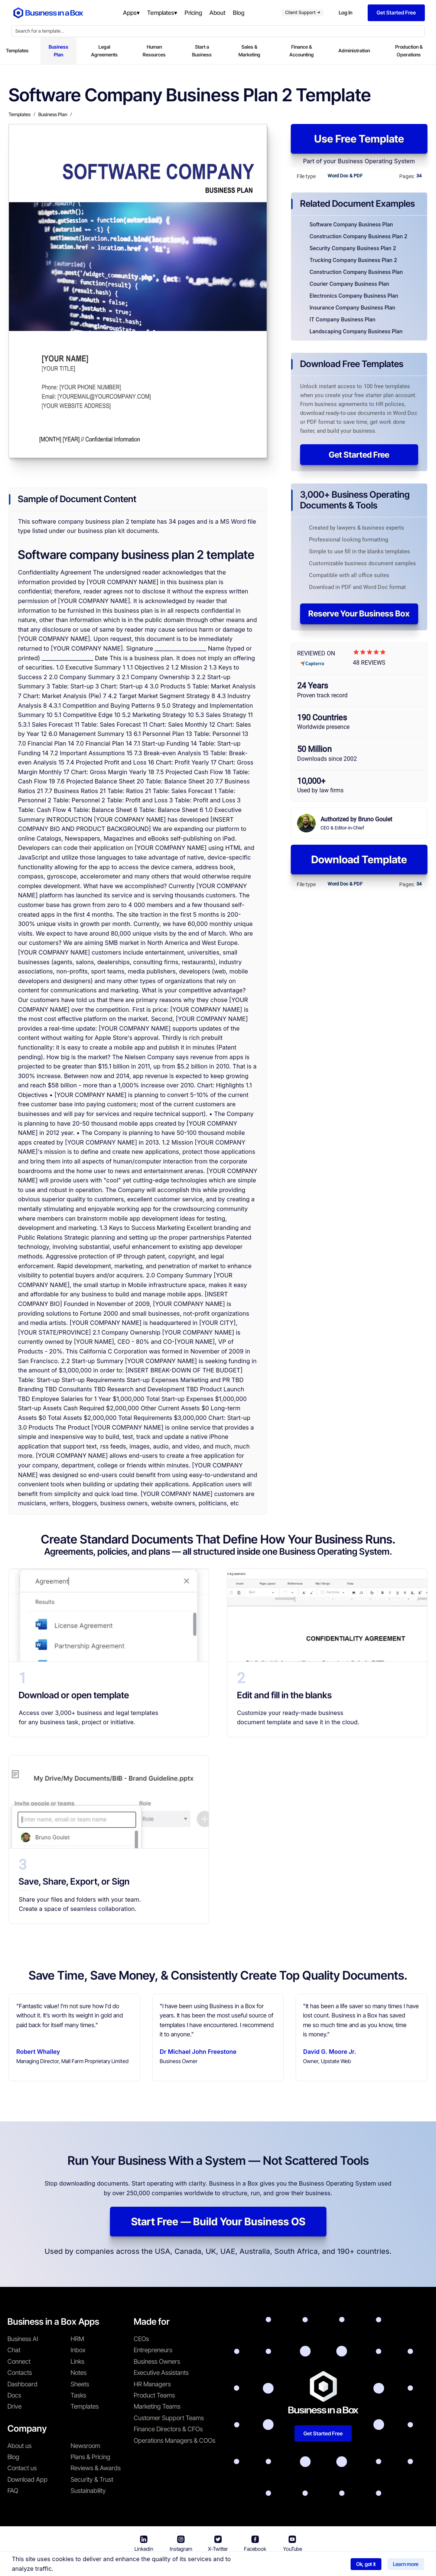  Describe the element at coordinates (77, 2339) in the screenshot. I see `HRM` at that location.